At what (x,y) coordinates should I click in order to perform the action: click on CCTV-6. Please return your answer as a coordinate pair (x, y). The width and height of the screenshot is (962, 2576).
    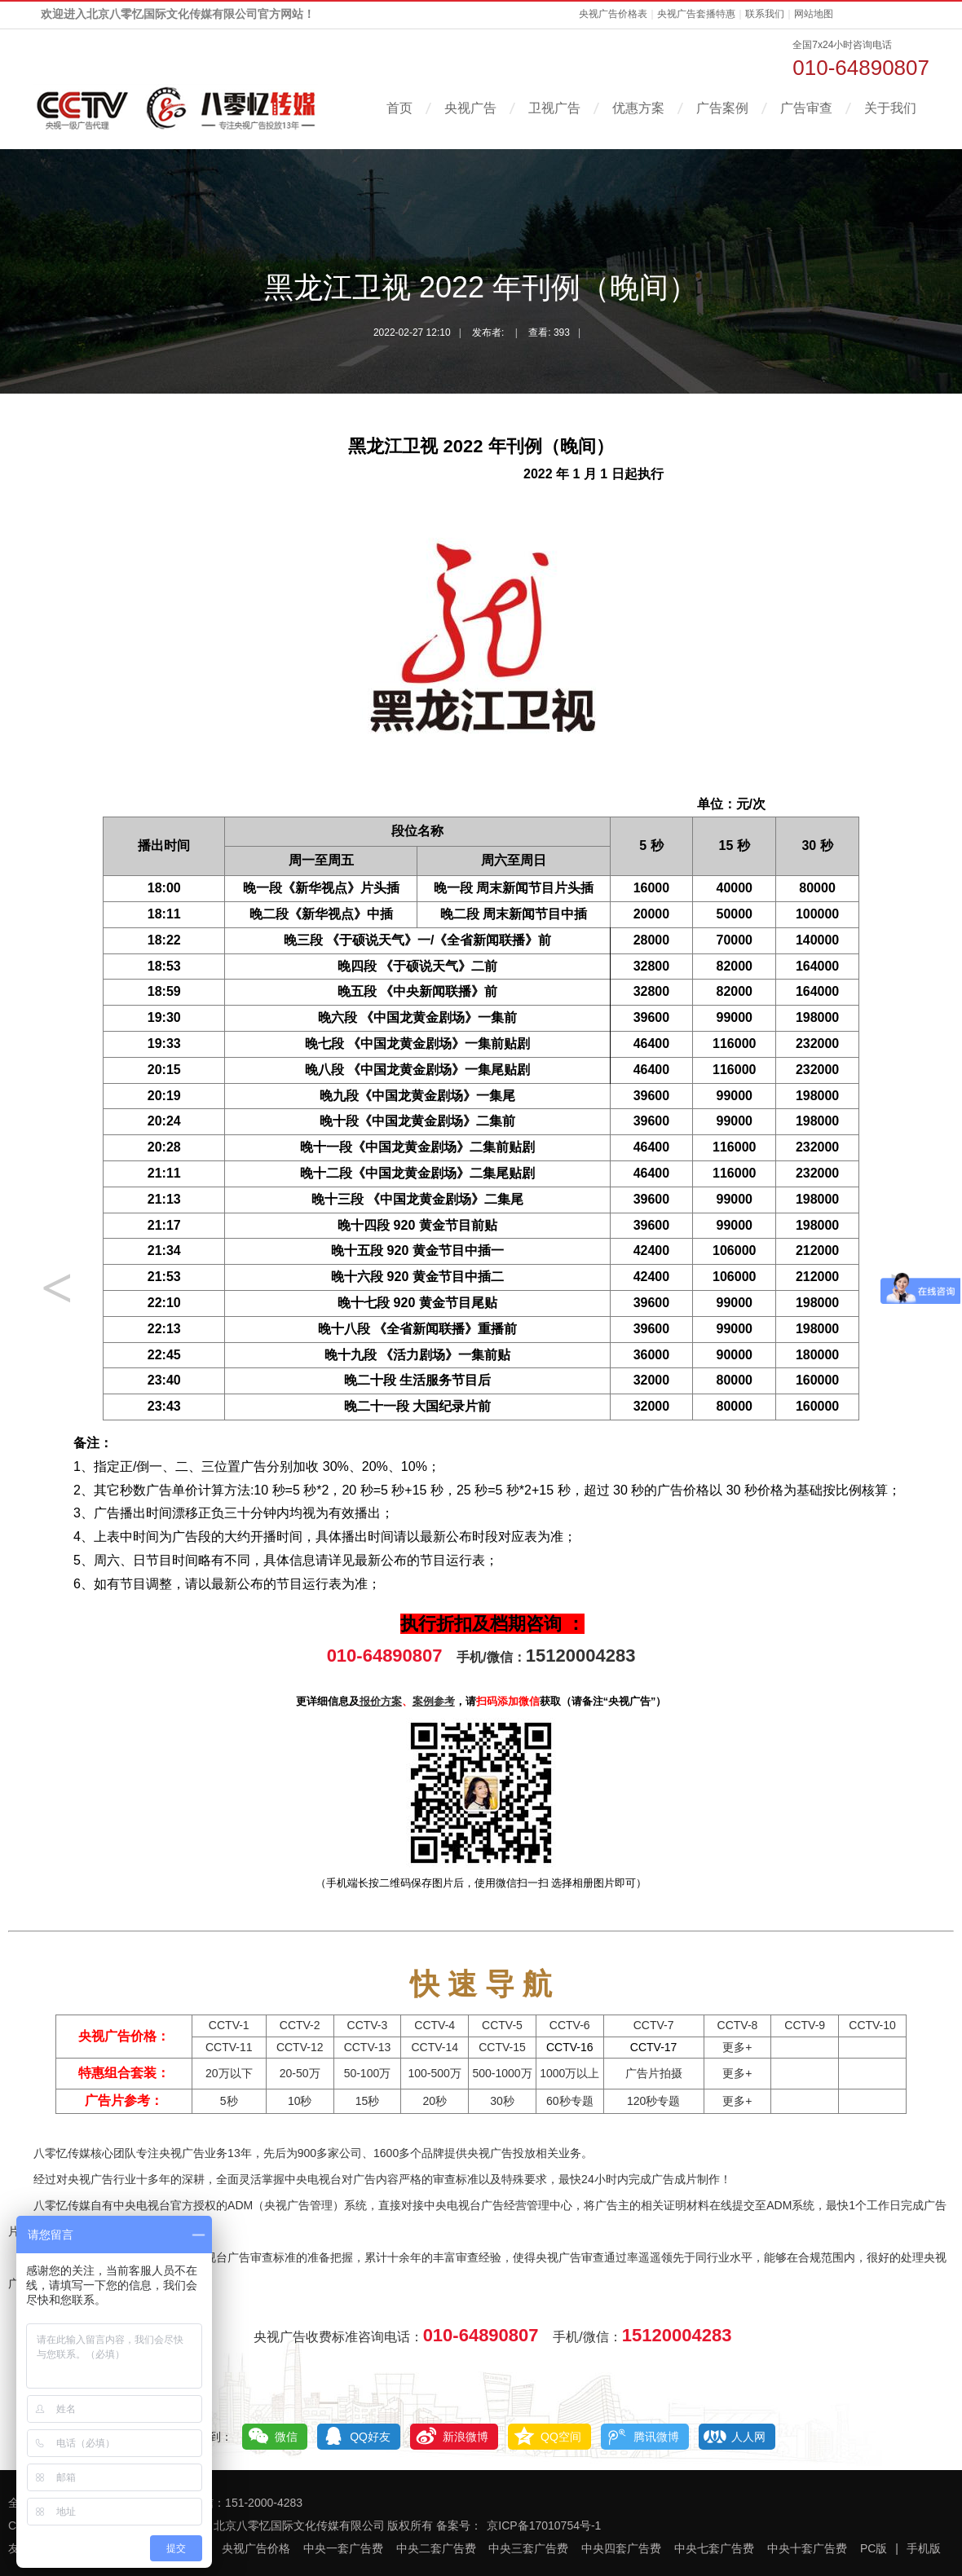
    Looking at the image, I should click on (569, 2025).